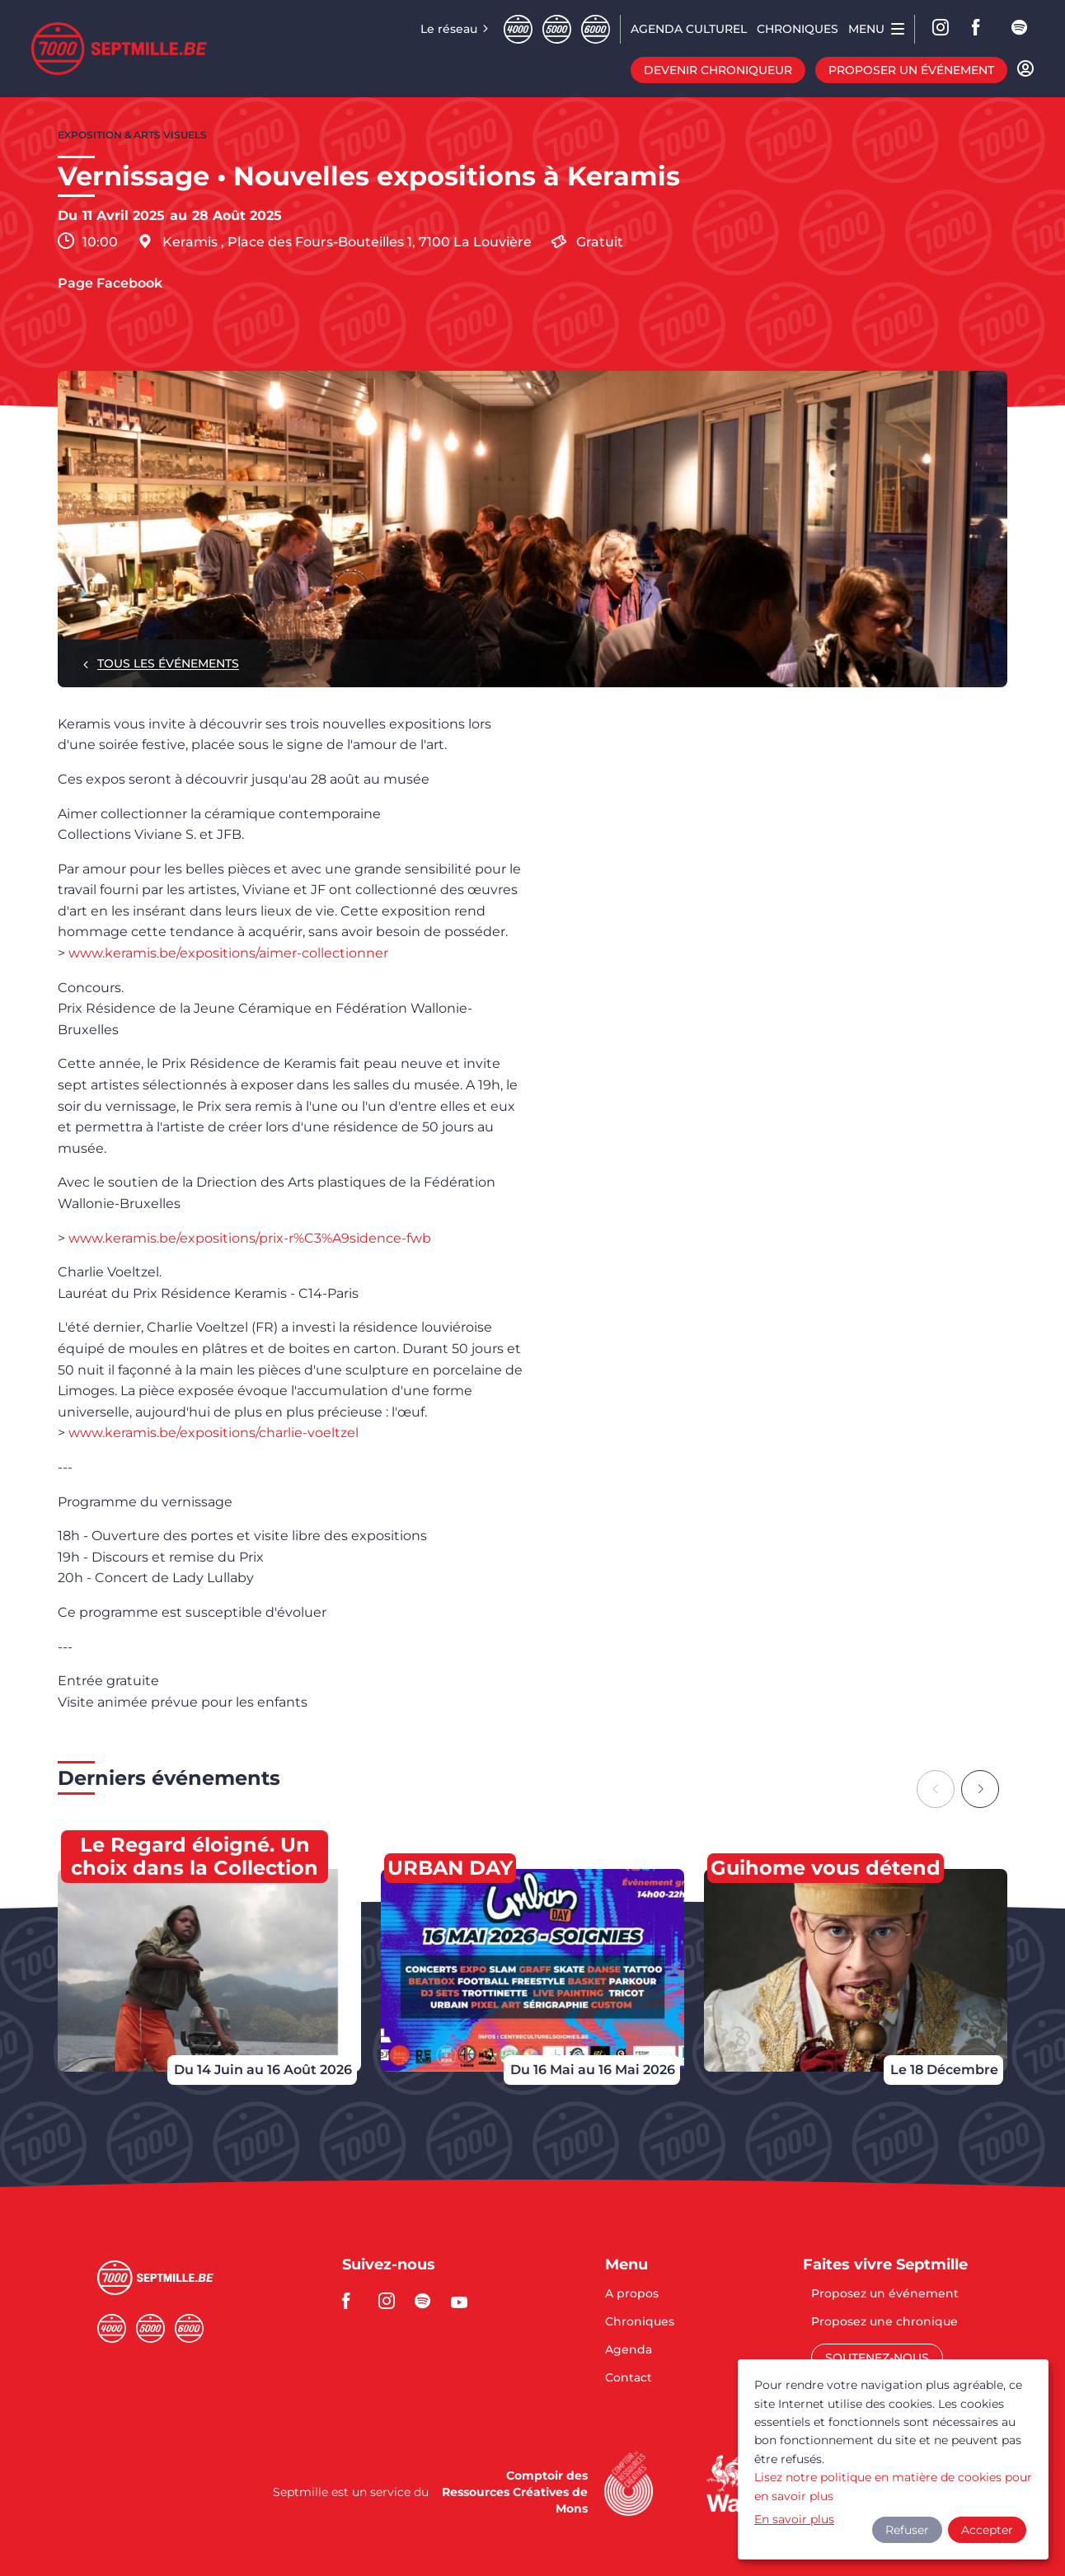  What do you see at coordinates (794, 2519) in the screenshot?
I see `En savoir plus [button]` at bounding box center [794, 2519].